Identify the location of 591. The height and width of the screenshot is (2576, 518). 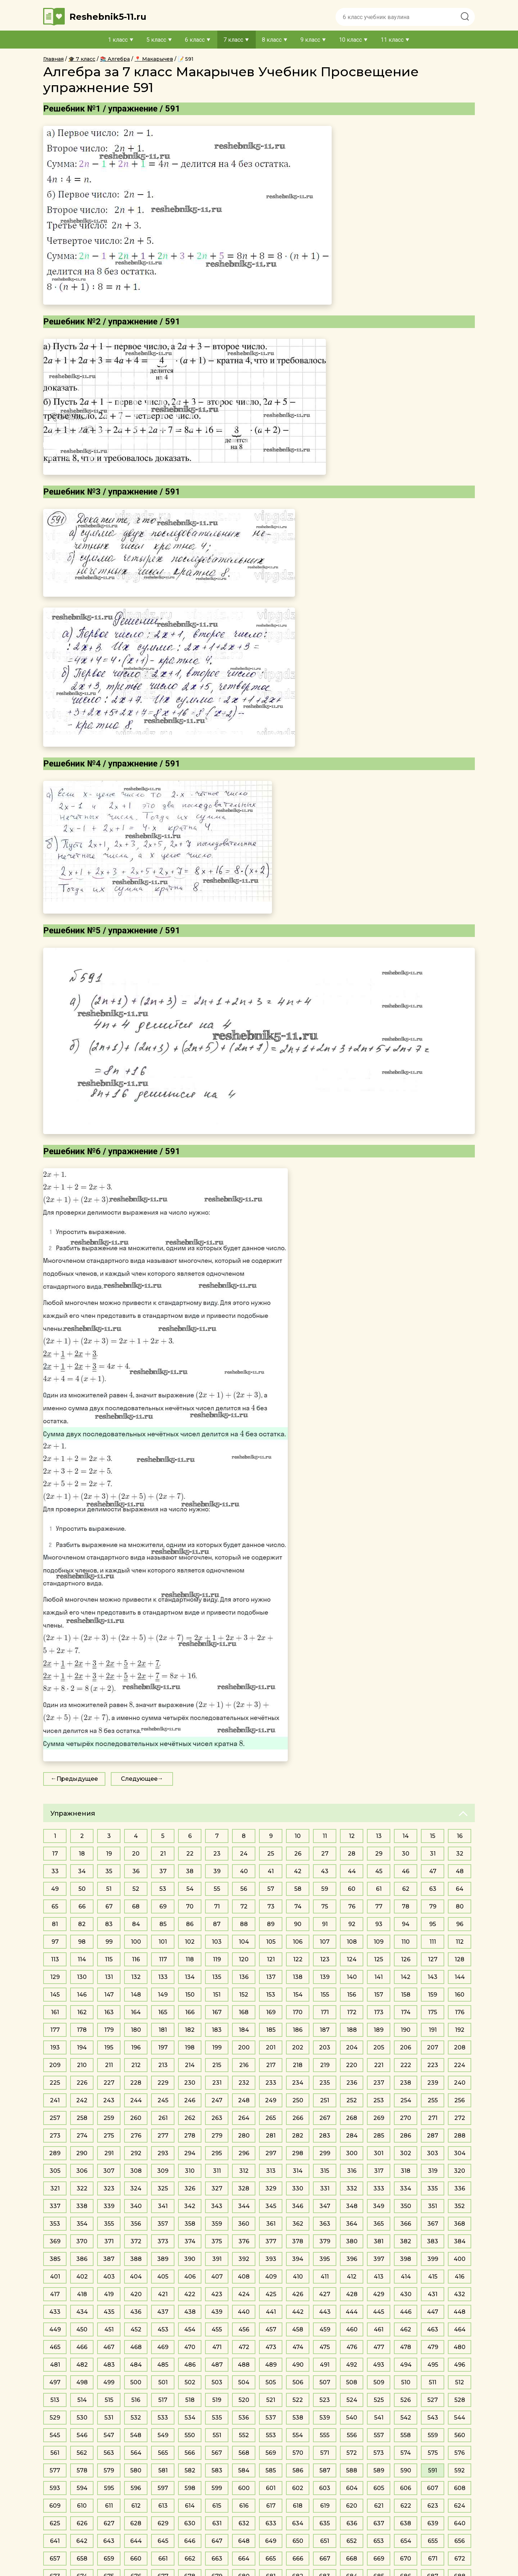
(432, 2470).